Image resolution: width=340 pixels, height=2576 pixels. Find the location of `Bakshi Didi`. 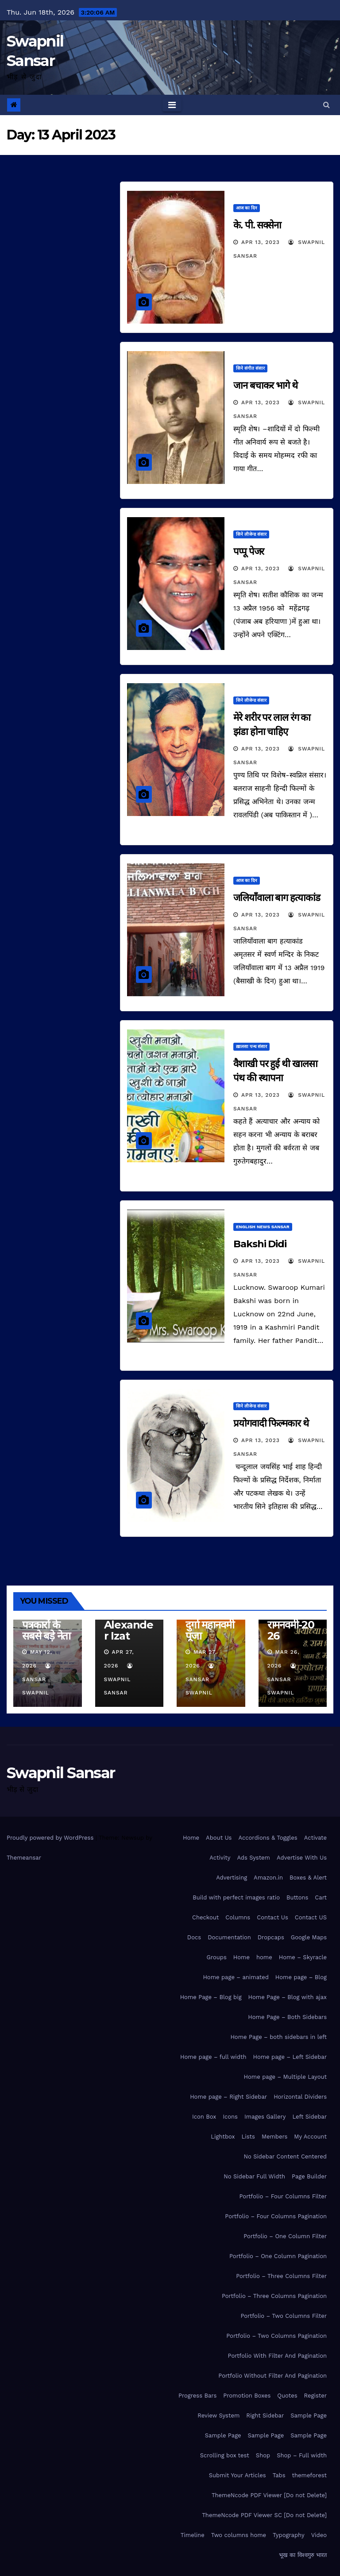

Bakshi Didi is located at coordinates (259, 1244).